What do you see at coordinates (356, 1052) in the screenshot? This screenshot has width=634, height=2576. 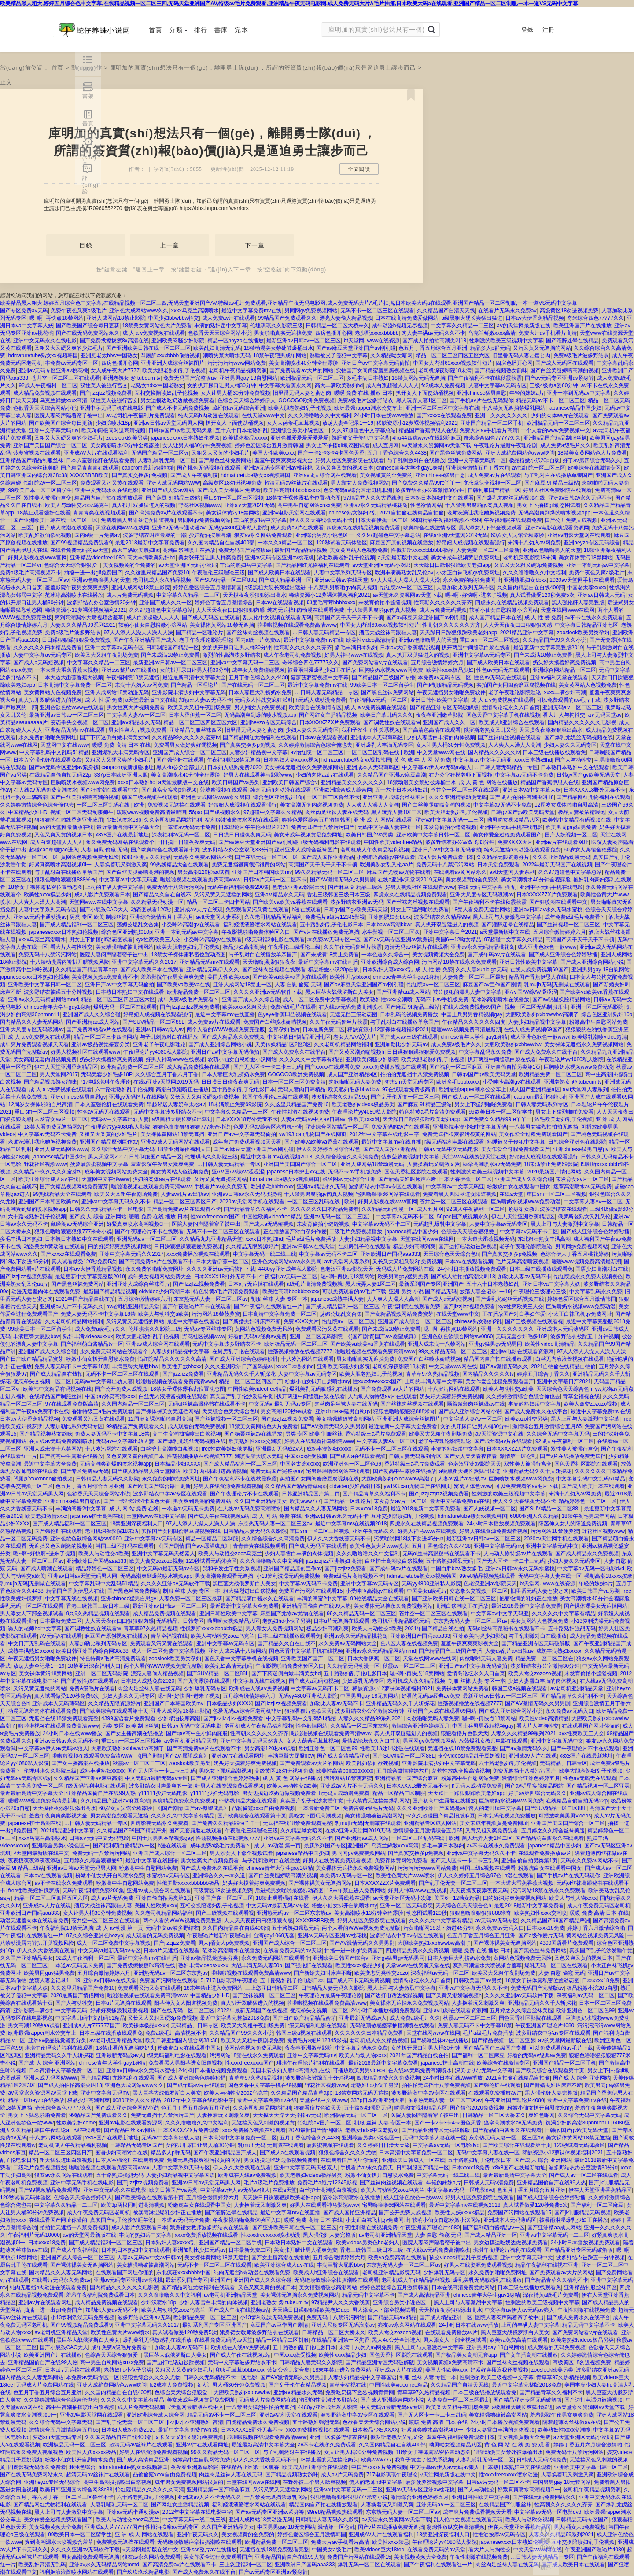 I see `国产又黄又潮娇喘视频h` at bounding box center [356, 1052].